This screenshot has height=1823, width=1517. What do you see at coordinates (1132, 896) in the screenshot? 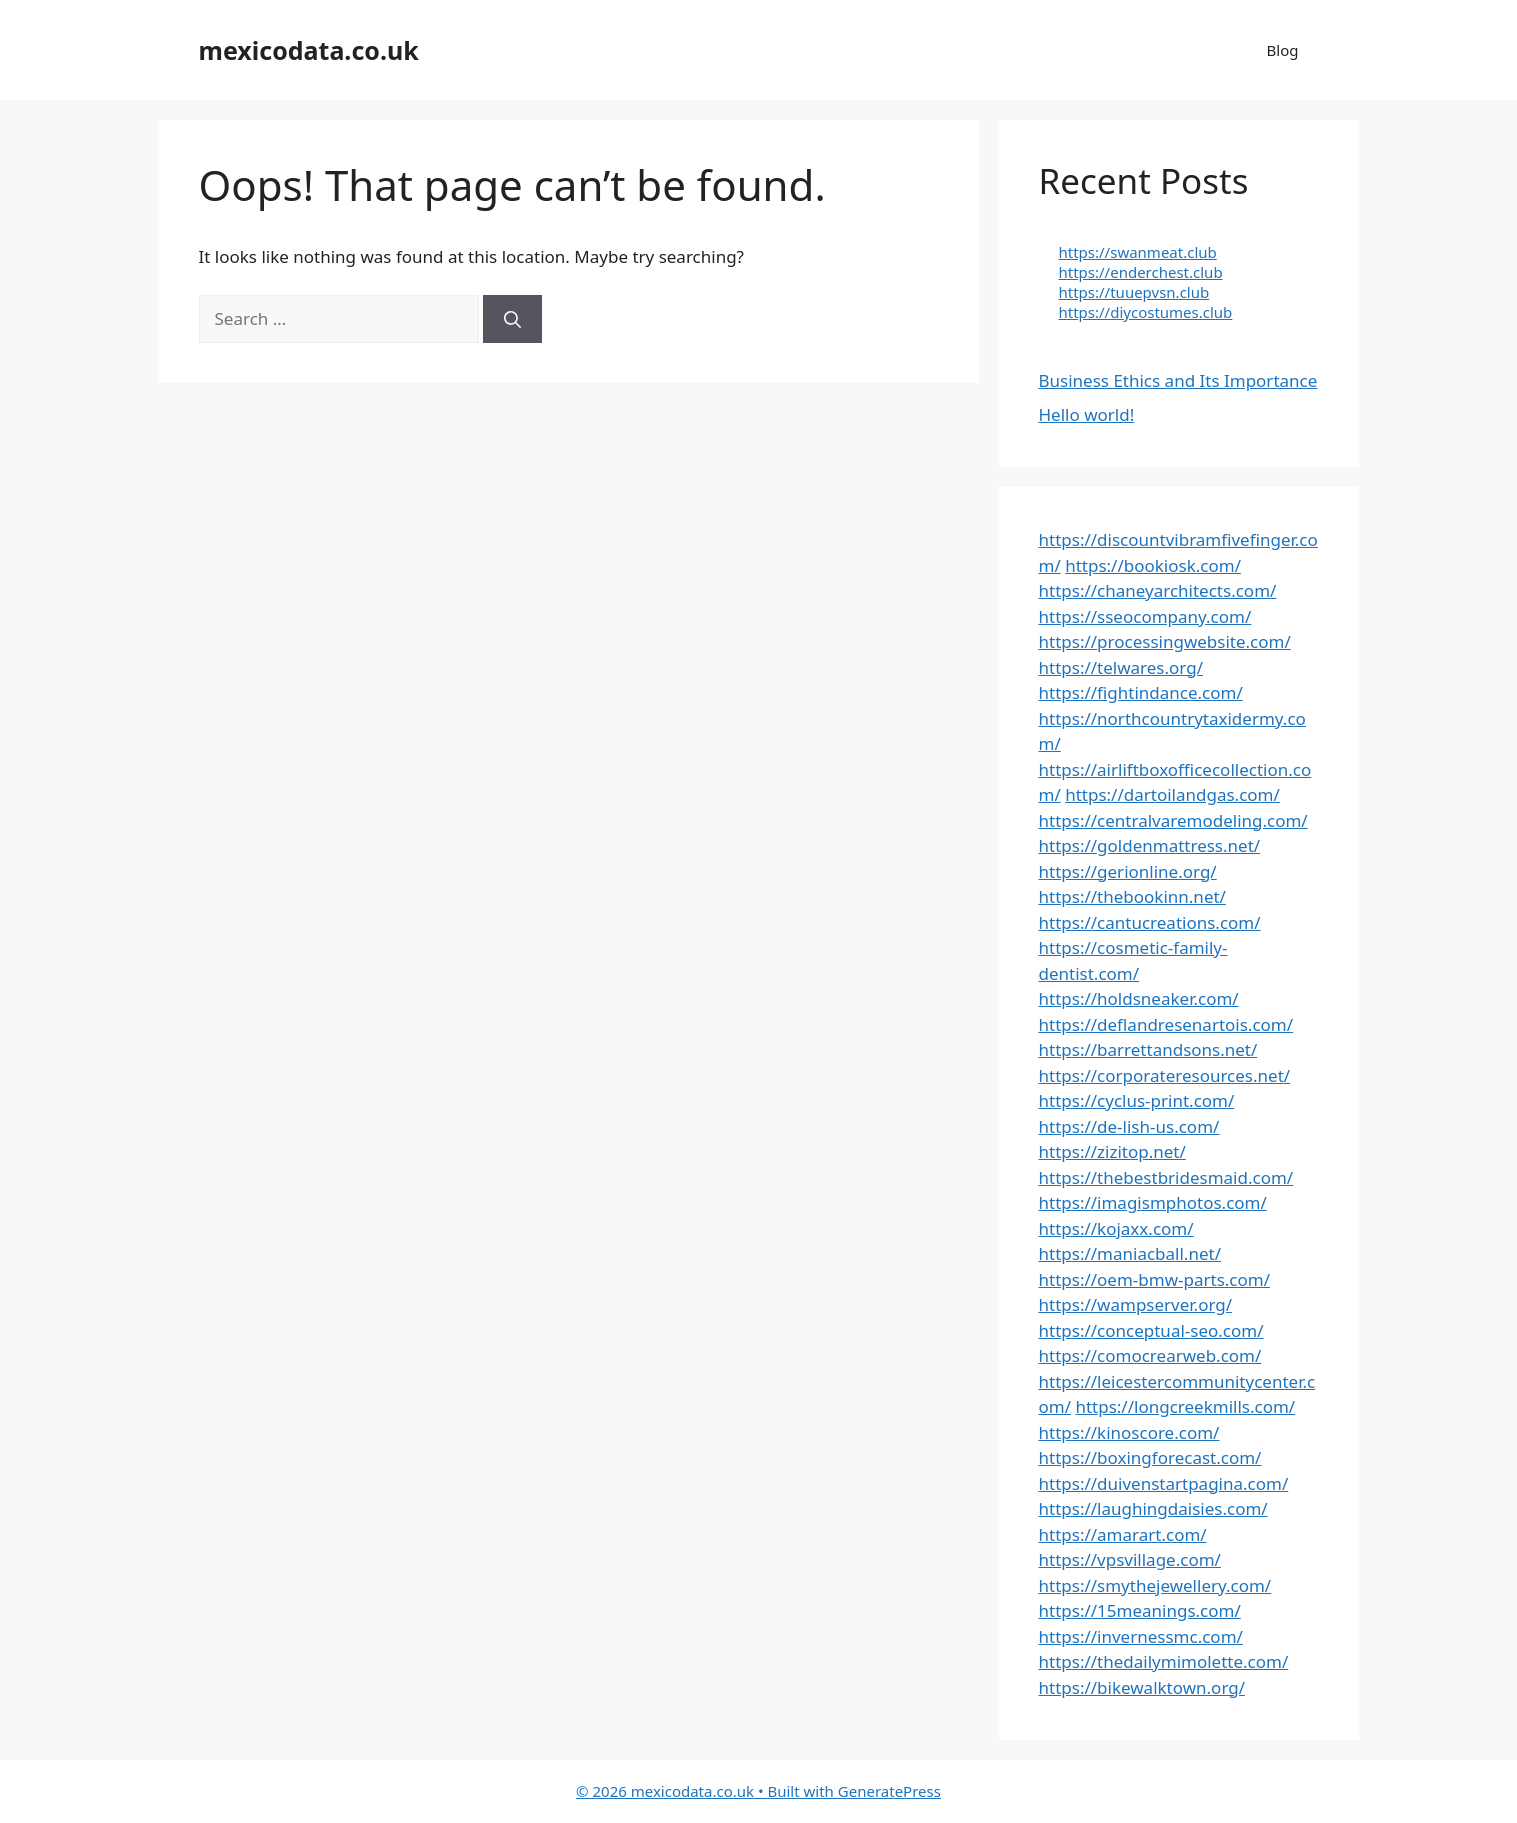
I see `https://thebookinn.net/` at bounding box center [1132, 896].